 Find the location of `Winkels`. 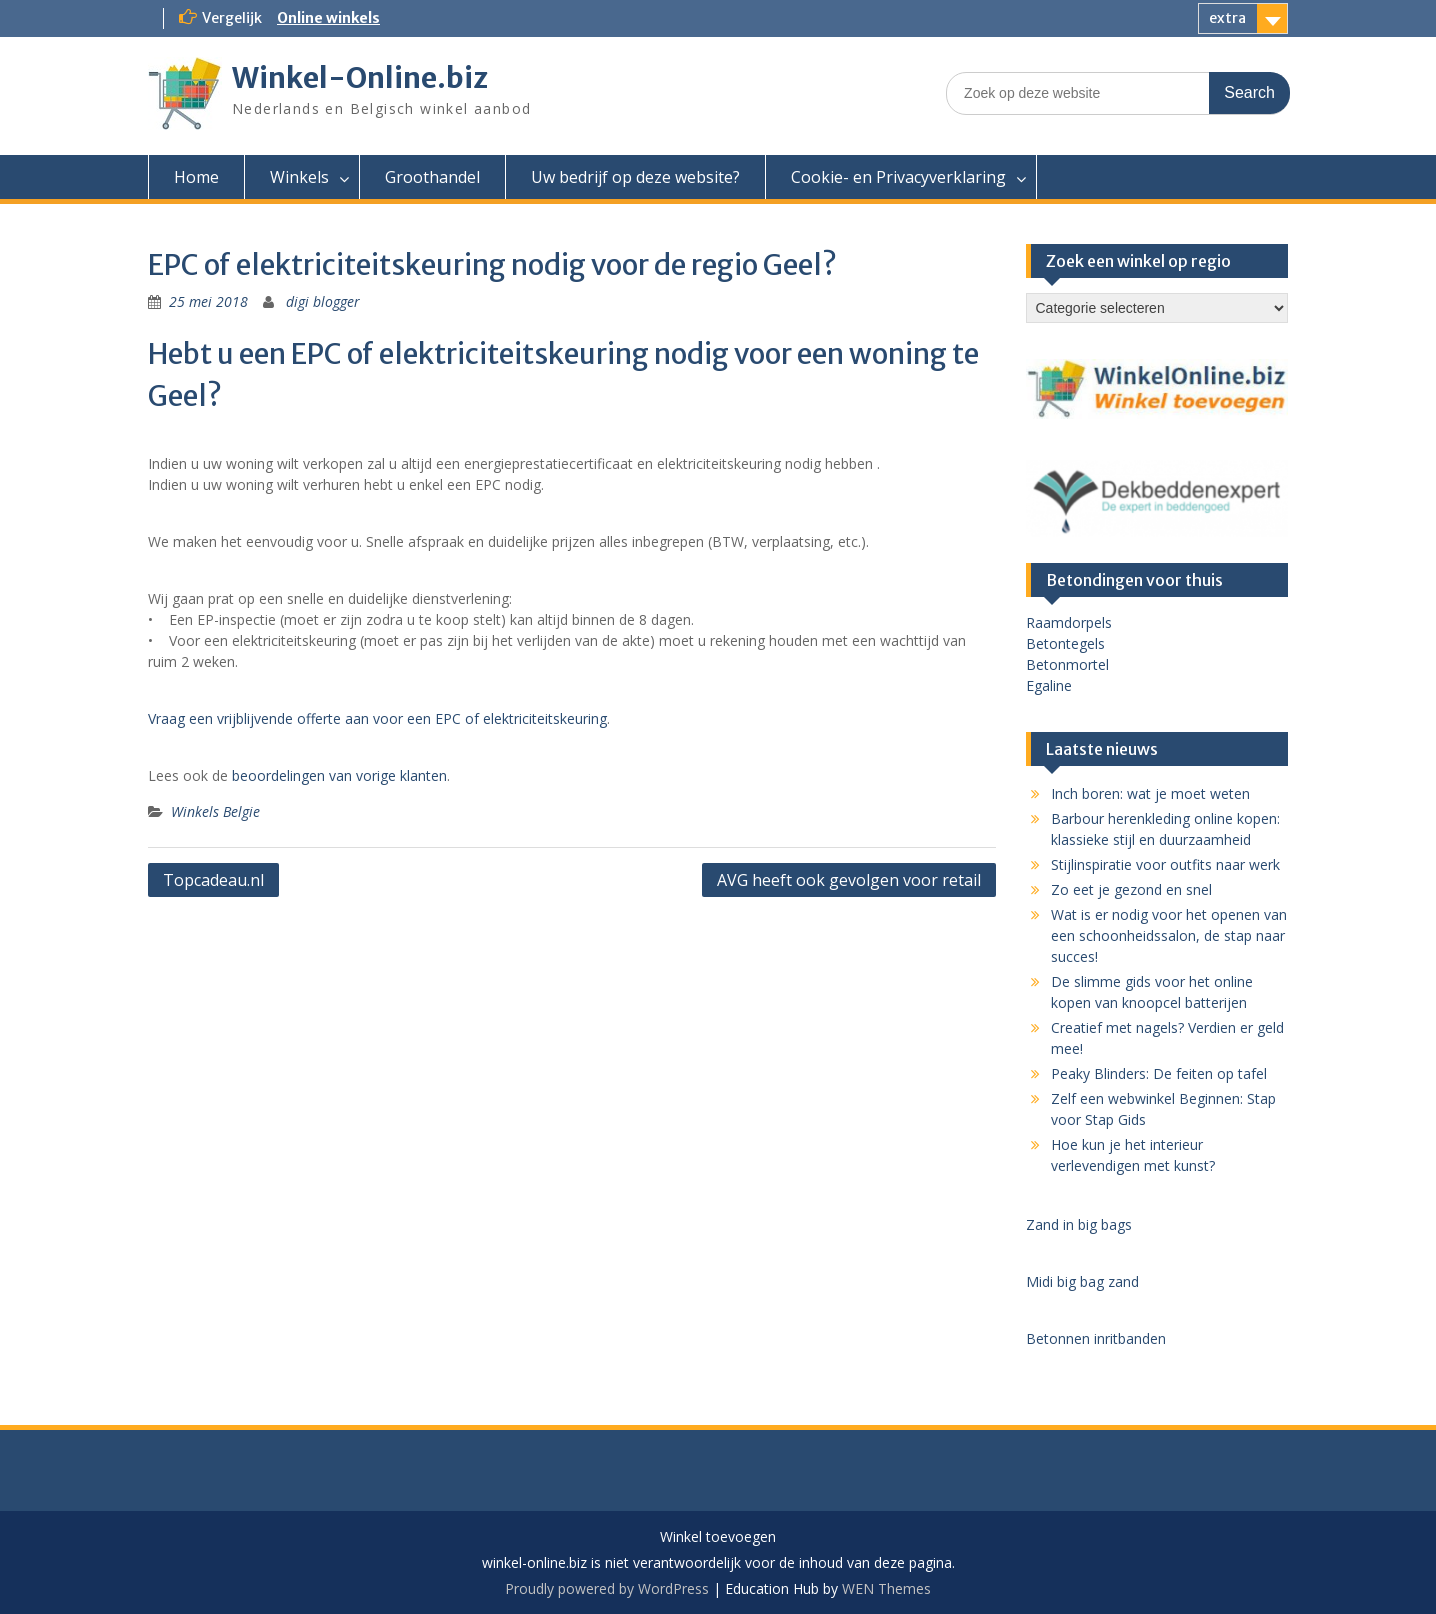

Winkels is located at coordinates (299, 177).